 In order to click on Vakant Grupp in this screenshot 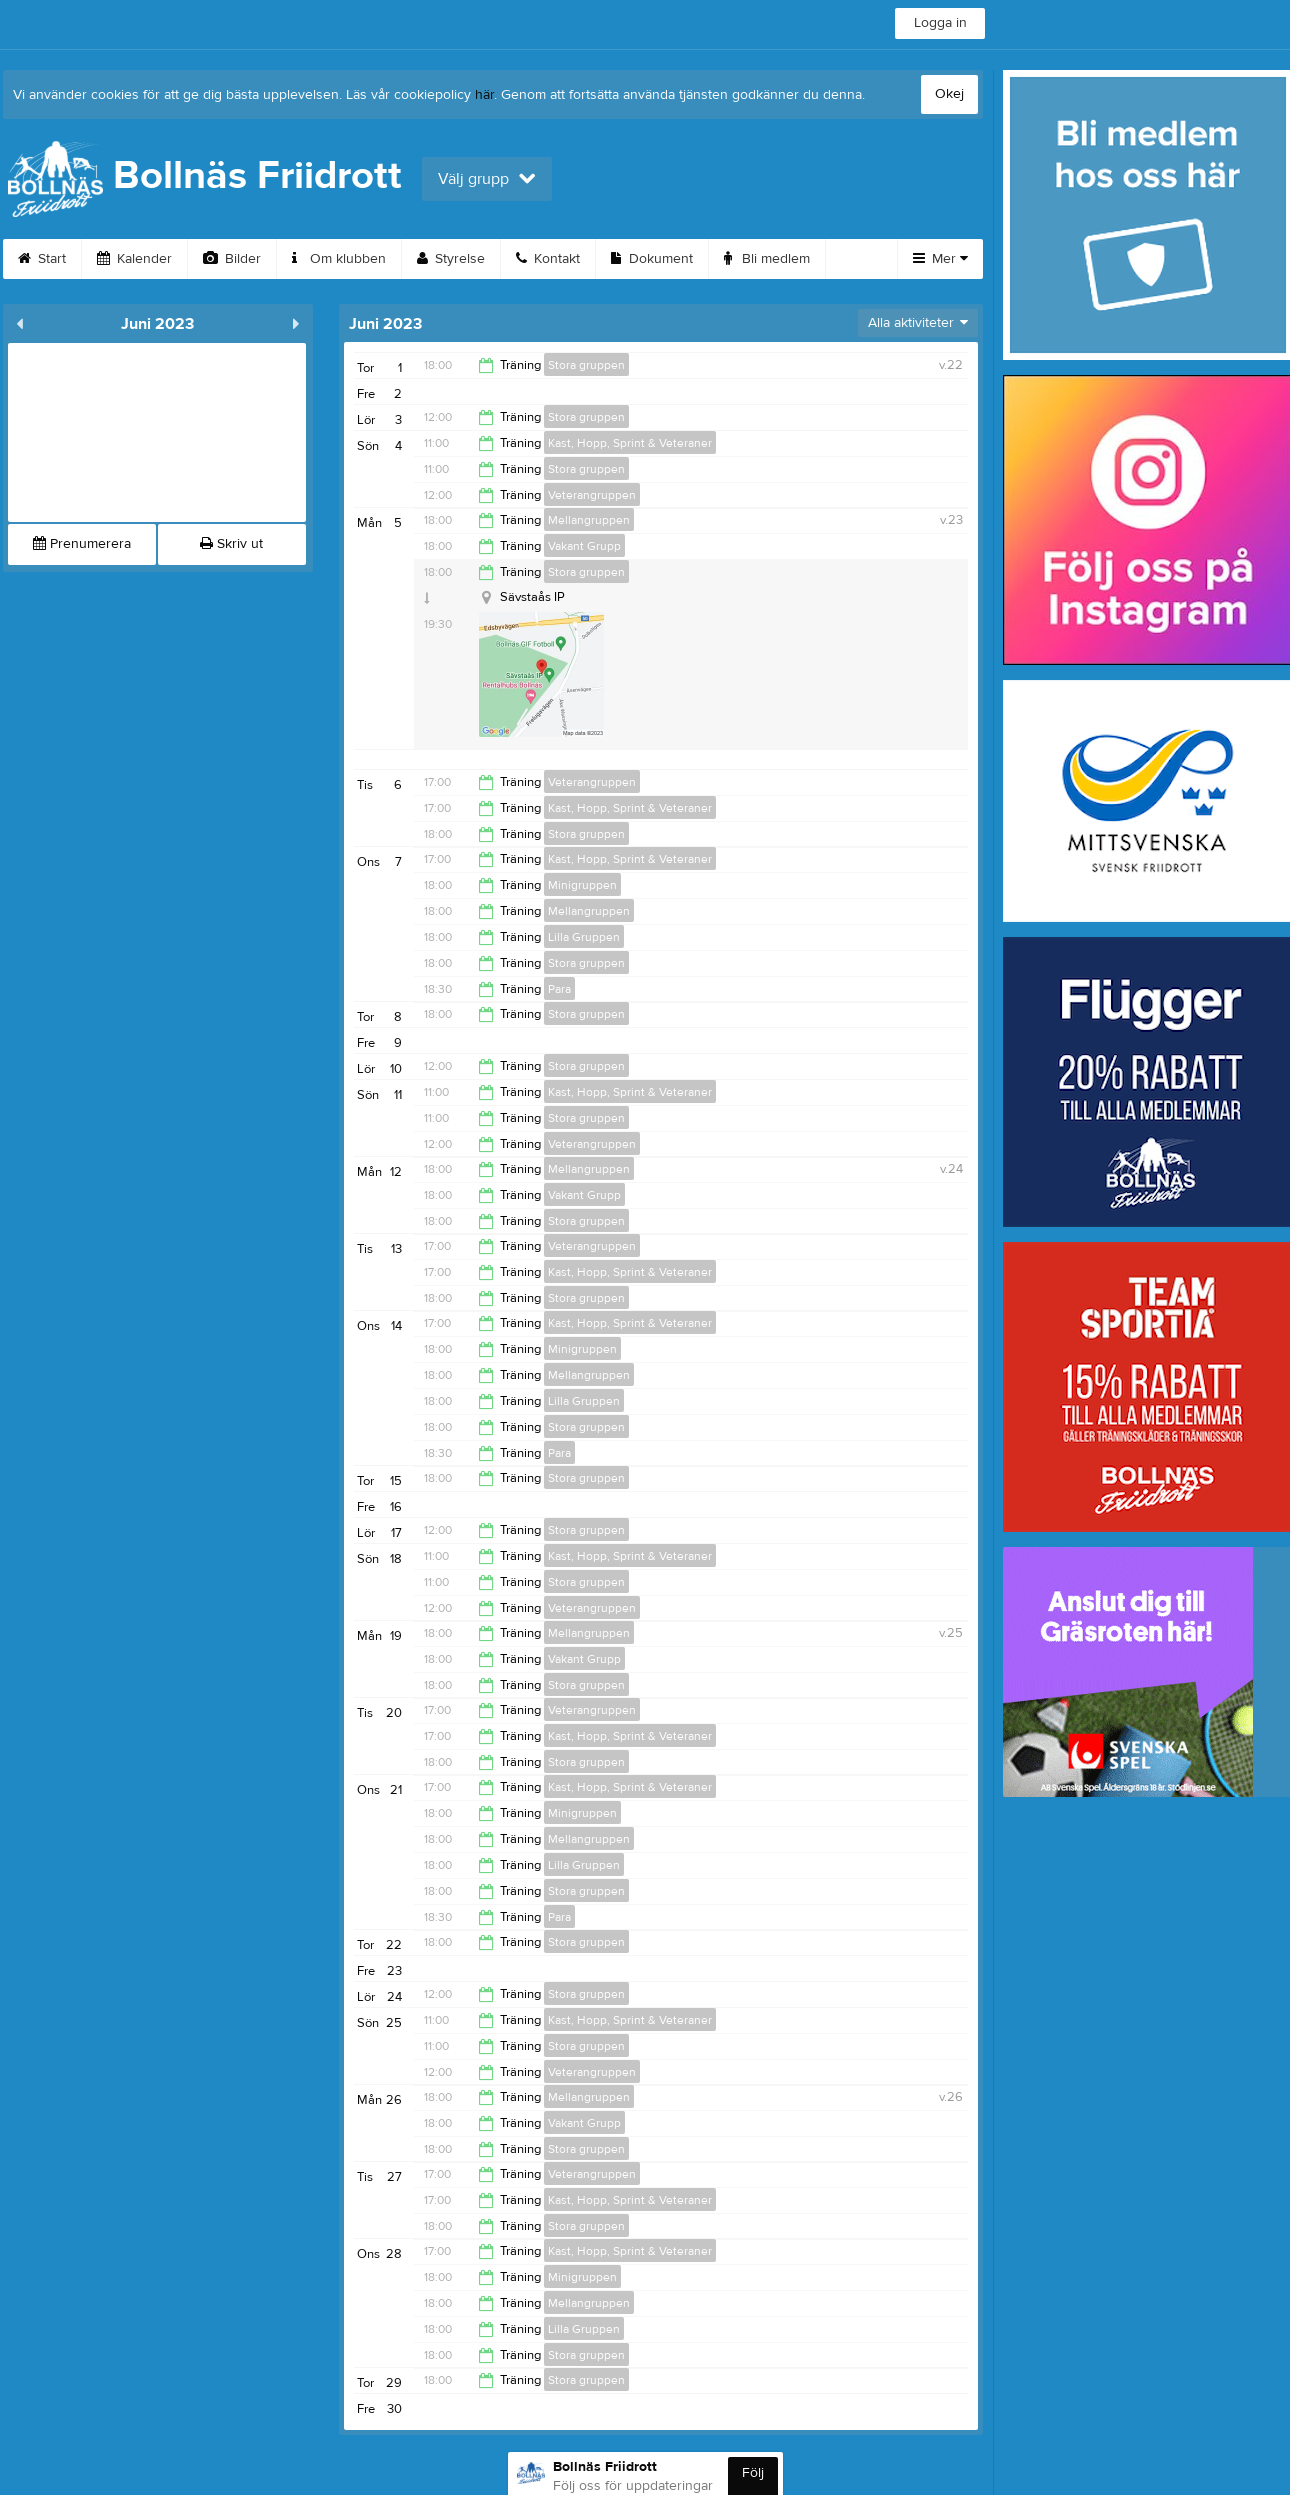, I will do `click(584, 546)`.